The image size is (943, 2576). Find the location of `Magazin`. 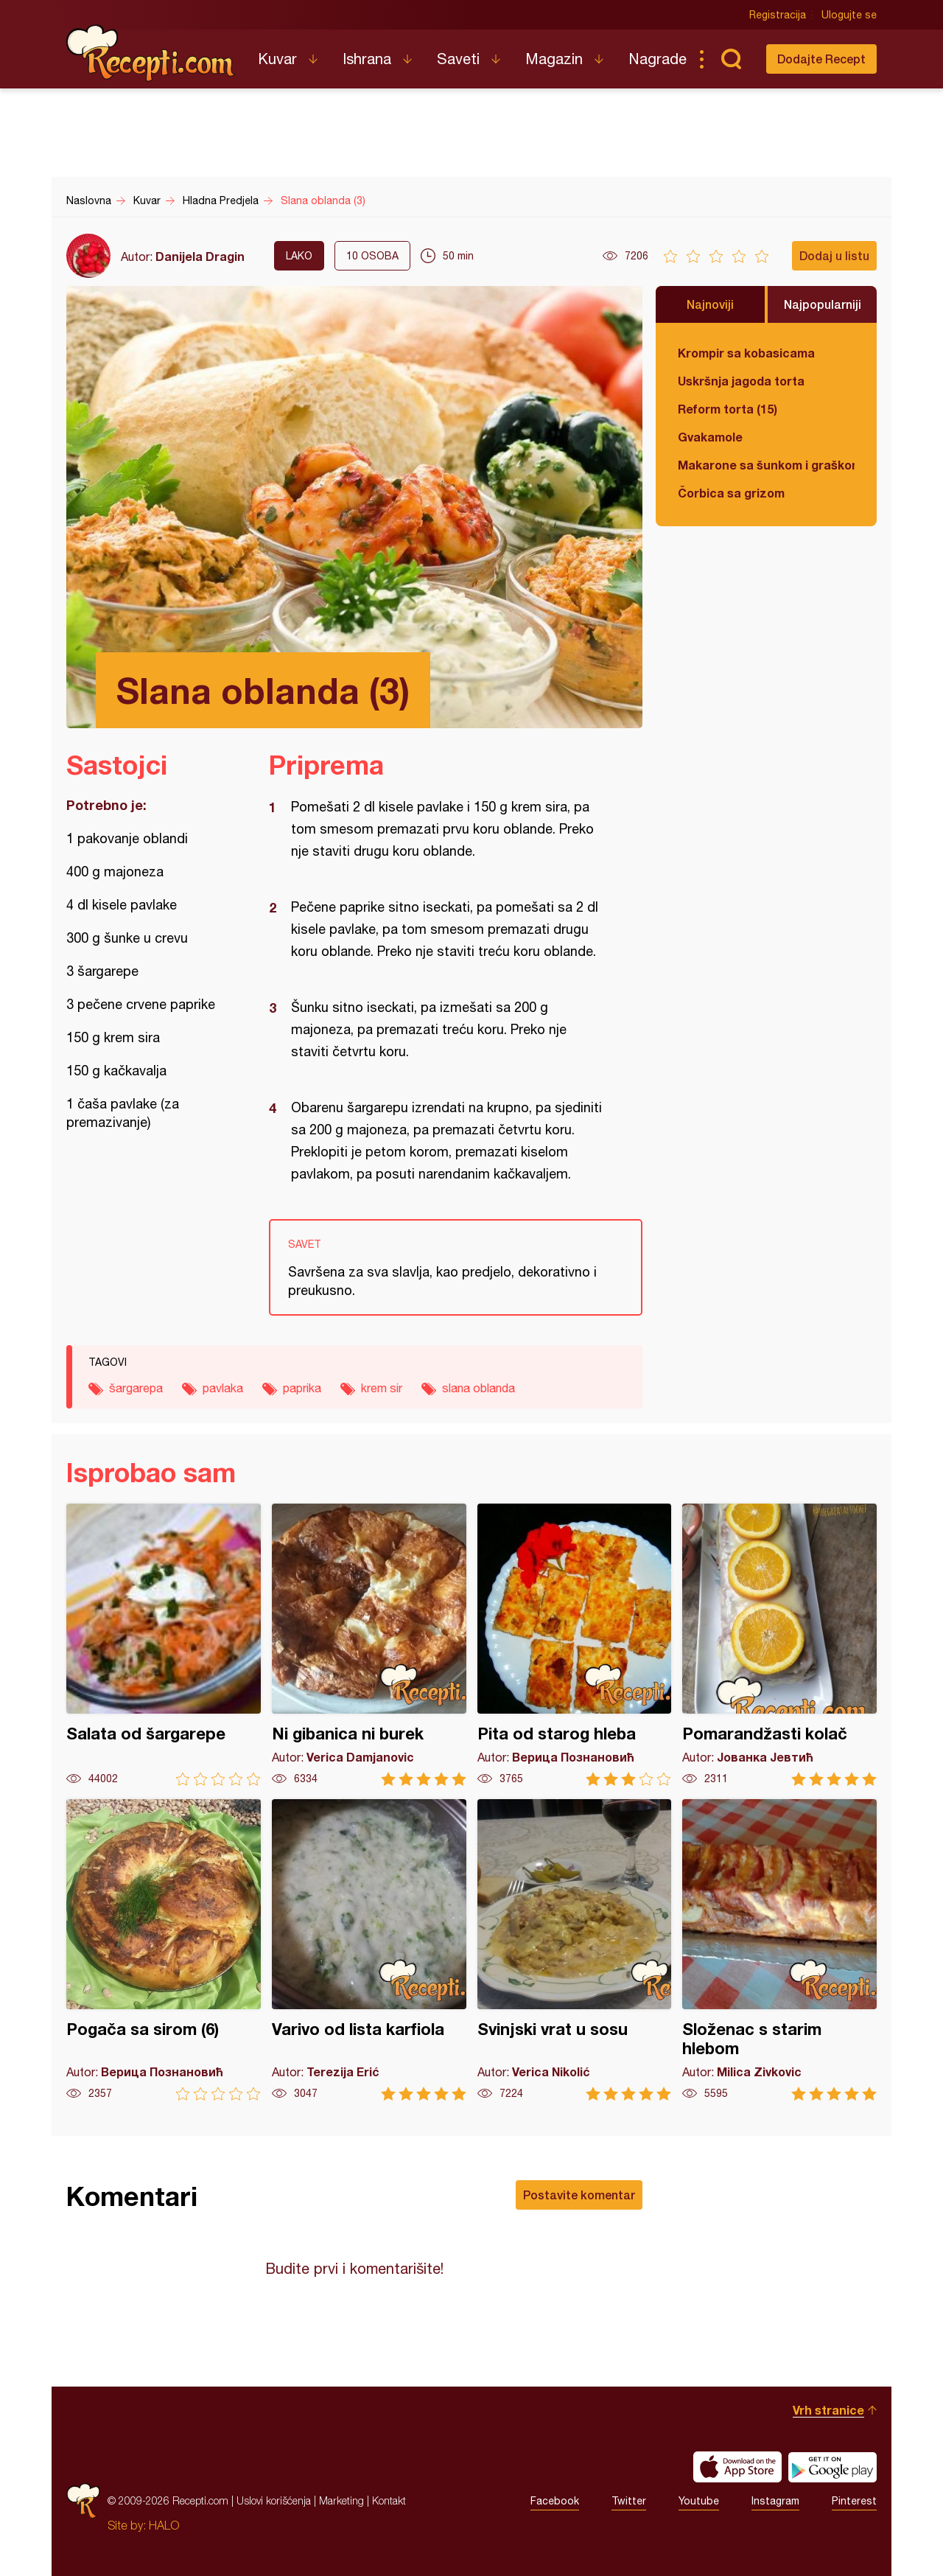

Magazin is located at coordinates (554, 58).